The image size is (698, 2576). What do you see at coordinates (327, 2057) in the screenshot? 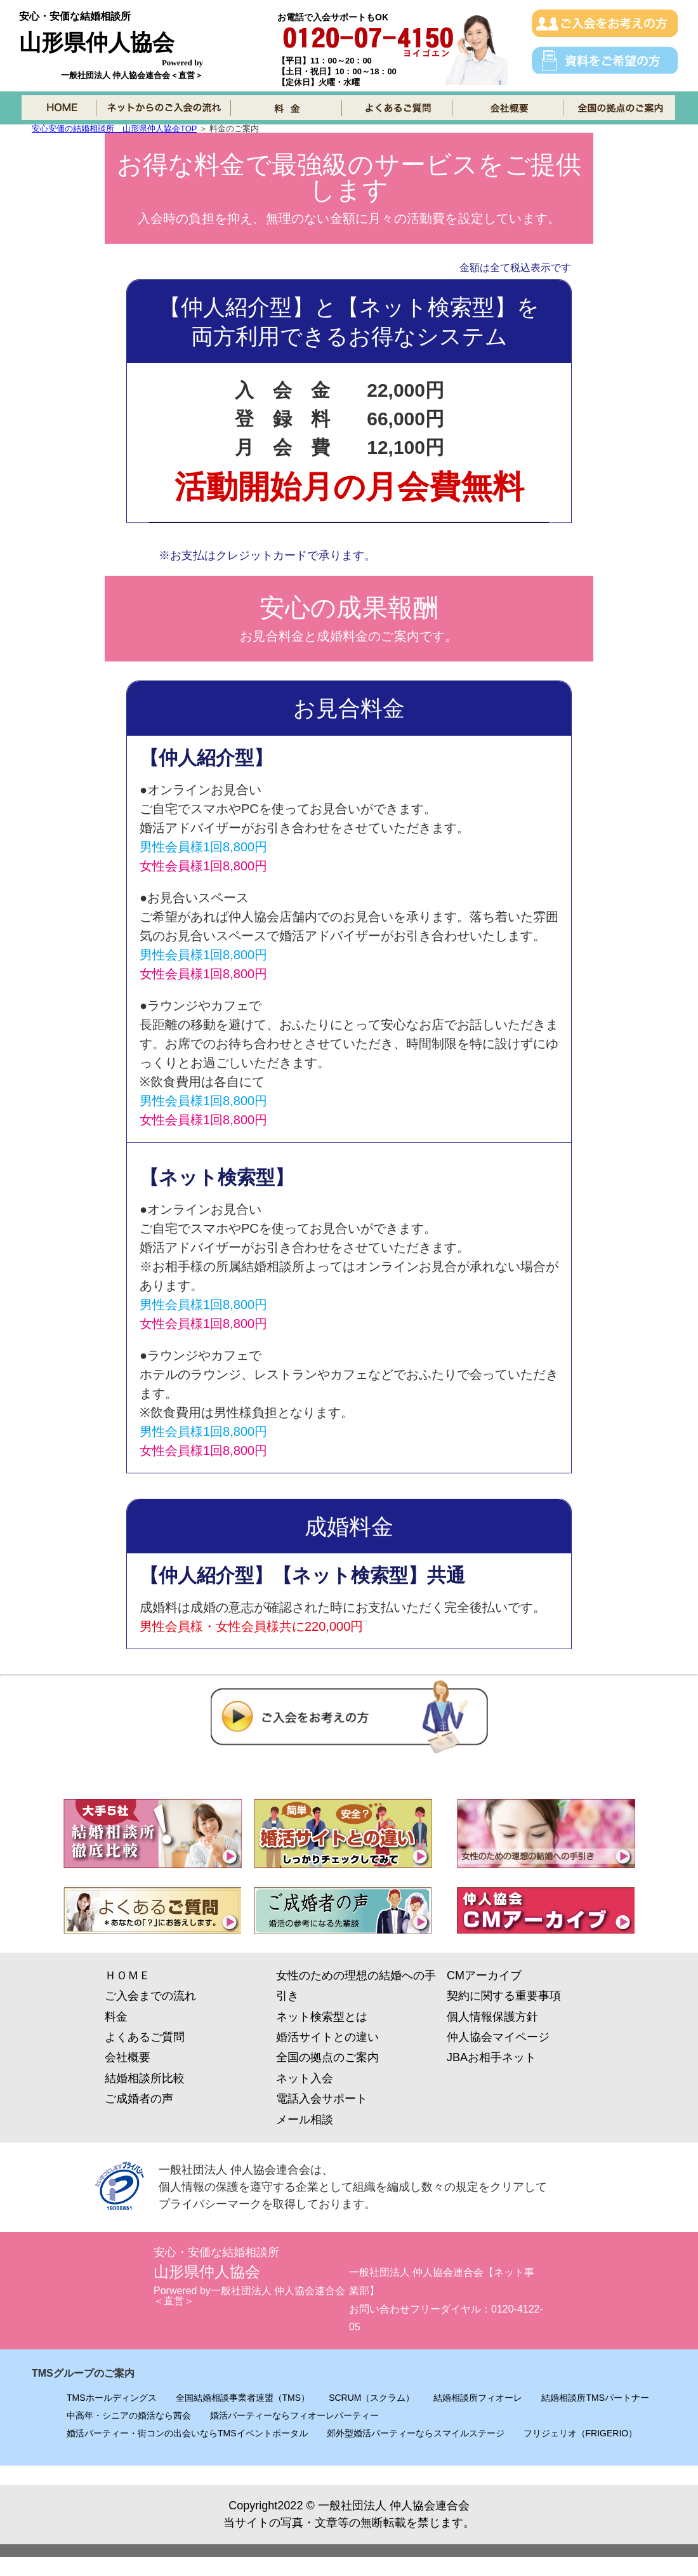
I see `全国の拠点のご案内` at bounding box center [327, 2057].